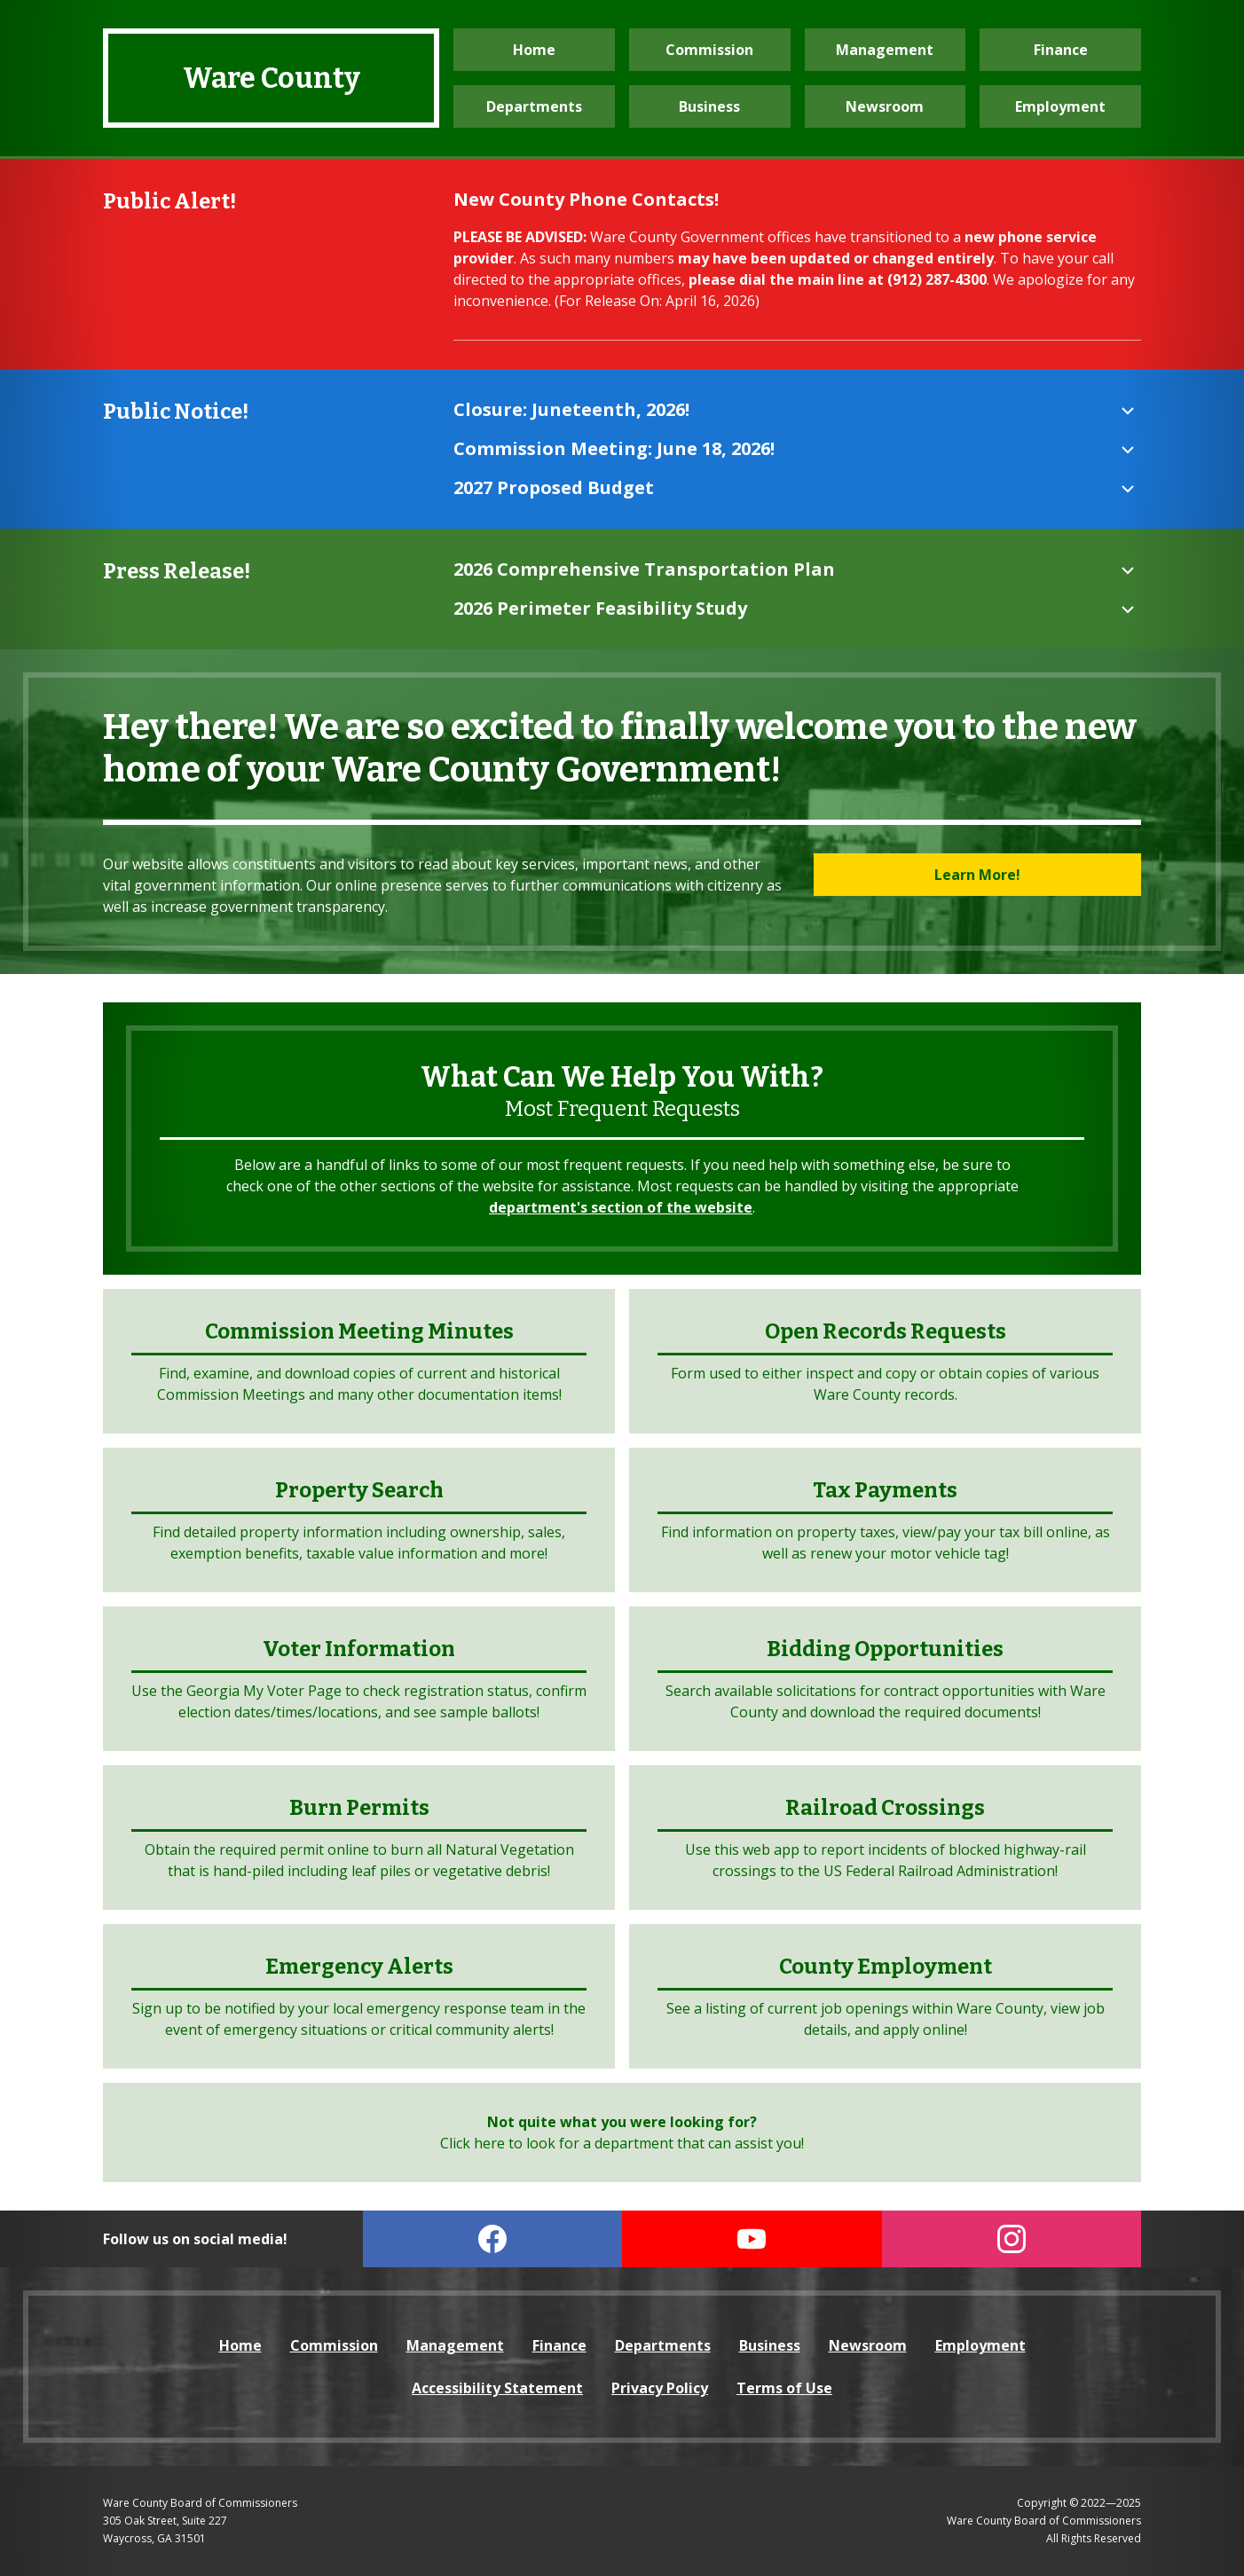 The image size is (1244, 2576). I want to click on Learn More!, so click(977, 874).